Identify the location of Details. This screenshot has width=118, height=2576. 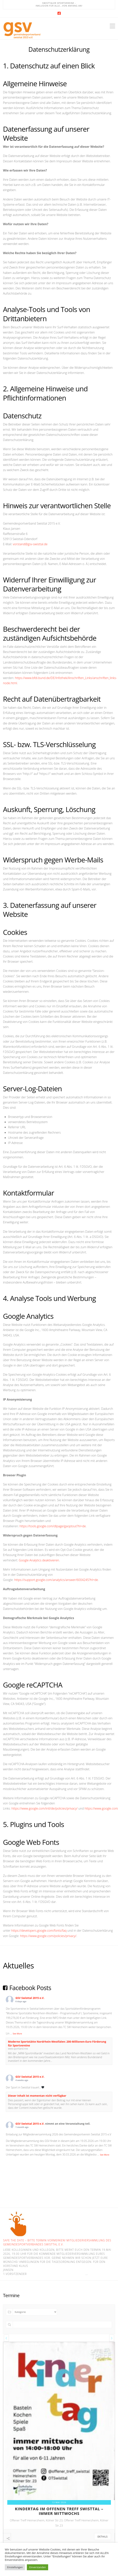
(102, 2536).